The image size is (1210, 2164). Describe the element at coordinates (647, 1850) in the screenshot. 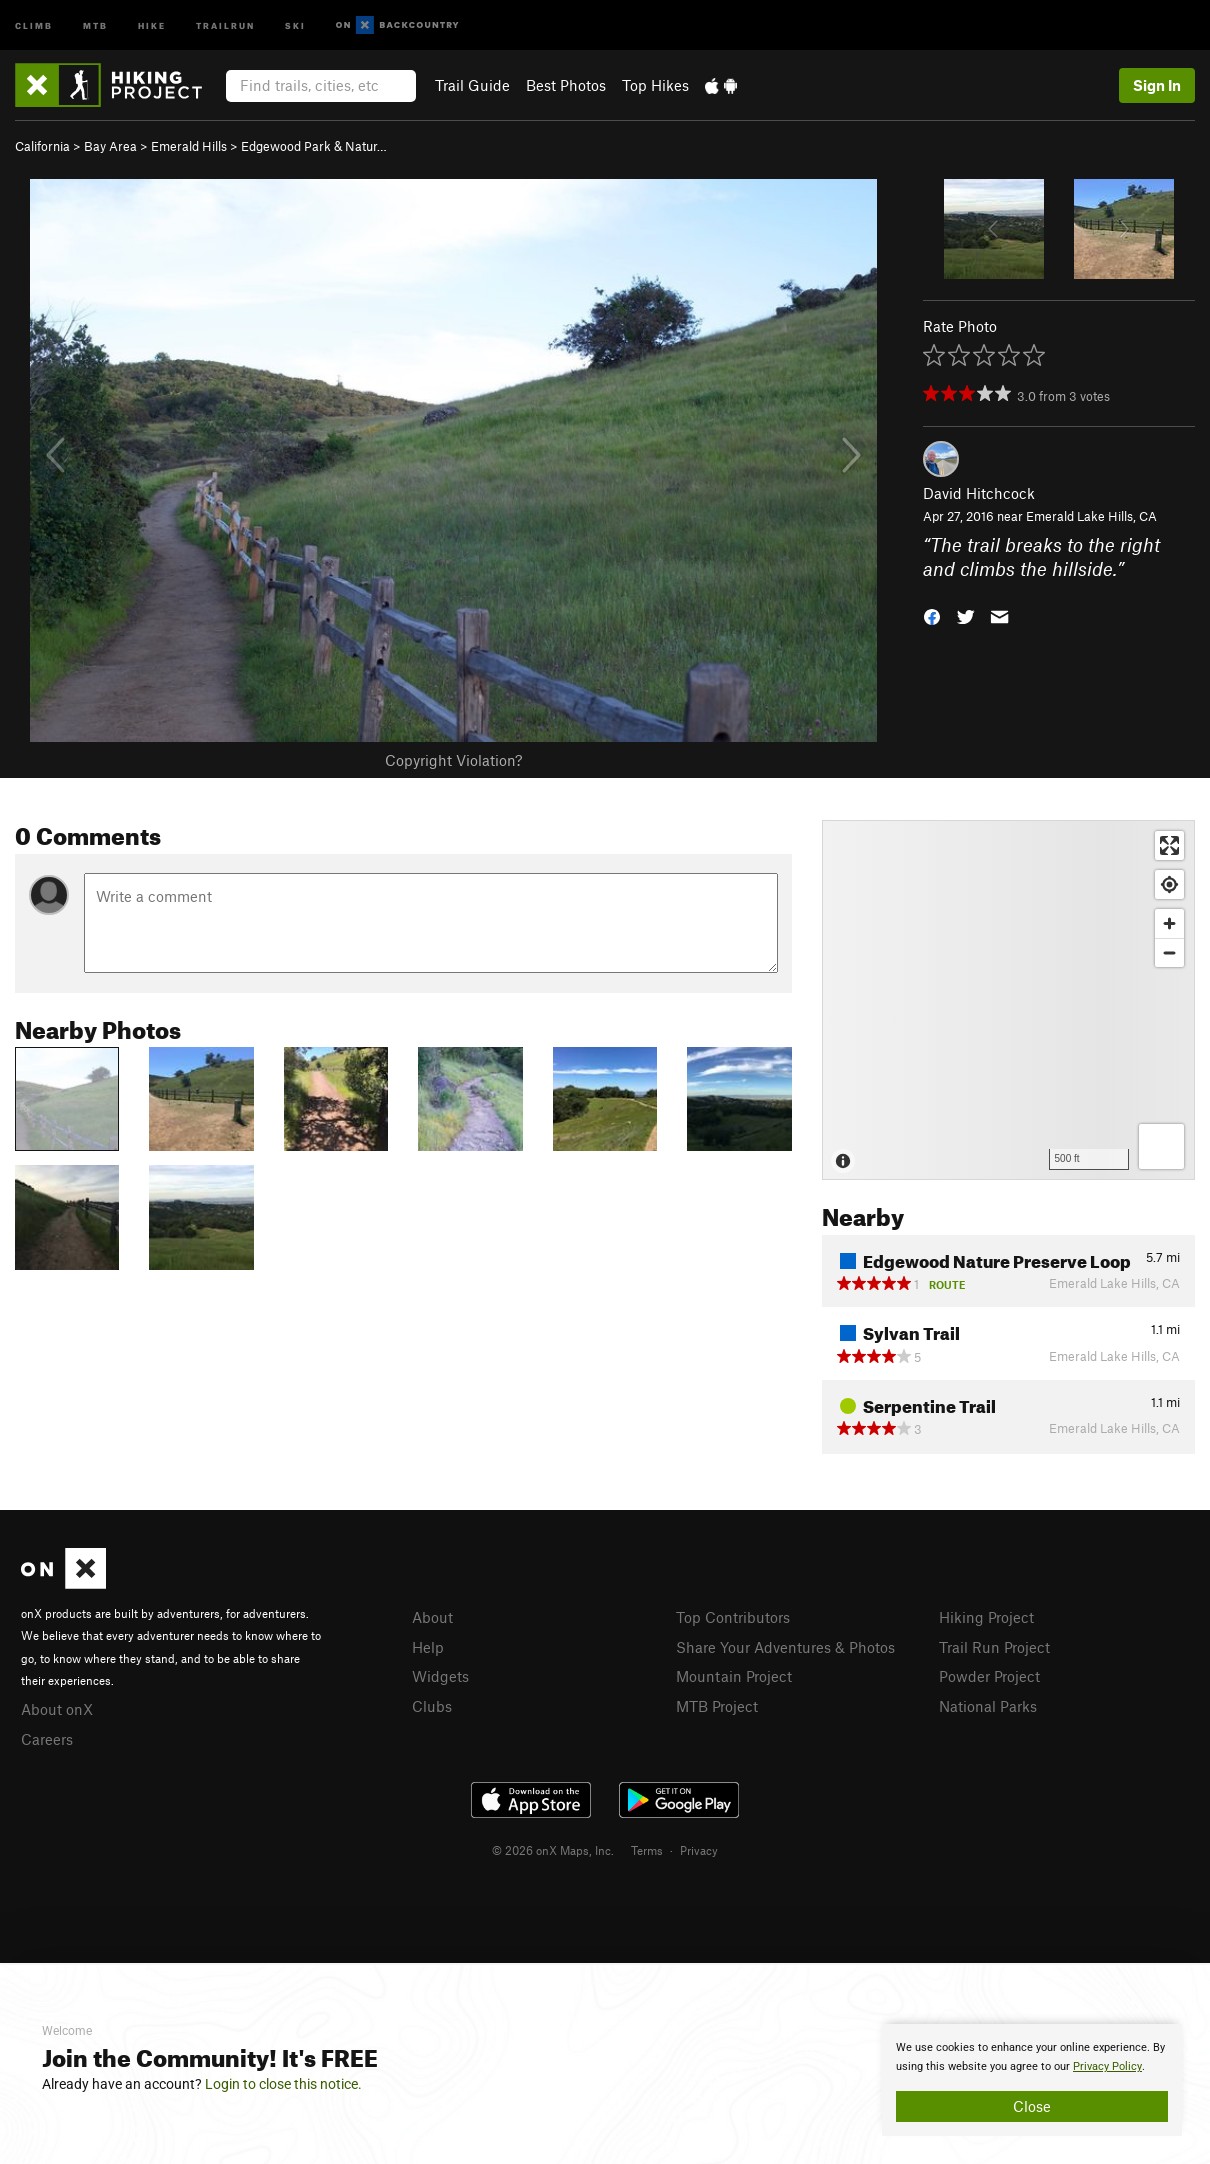

I see `Terms` at that location.